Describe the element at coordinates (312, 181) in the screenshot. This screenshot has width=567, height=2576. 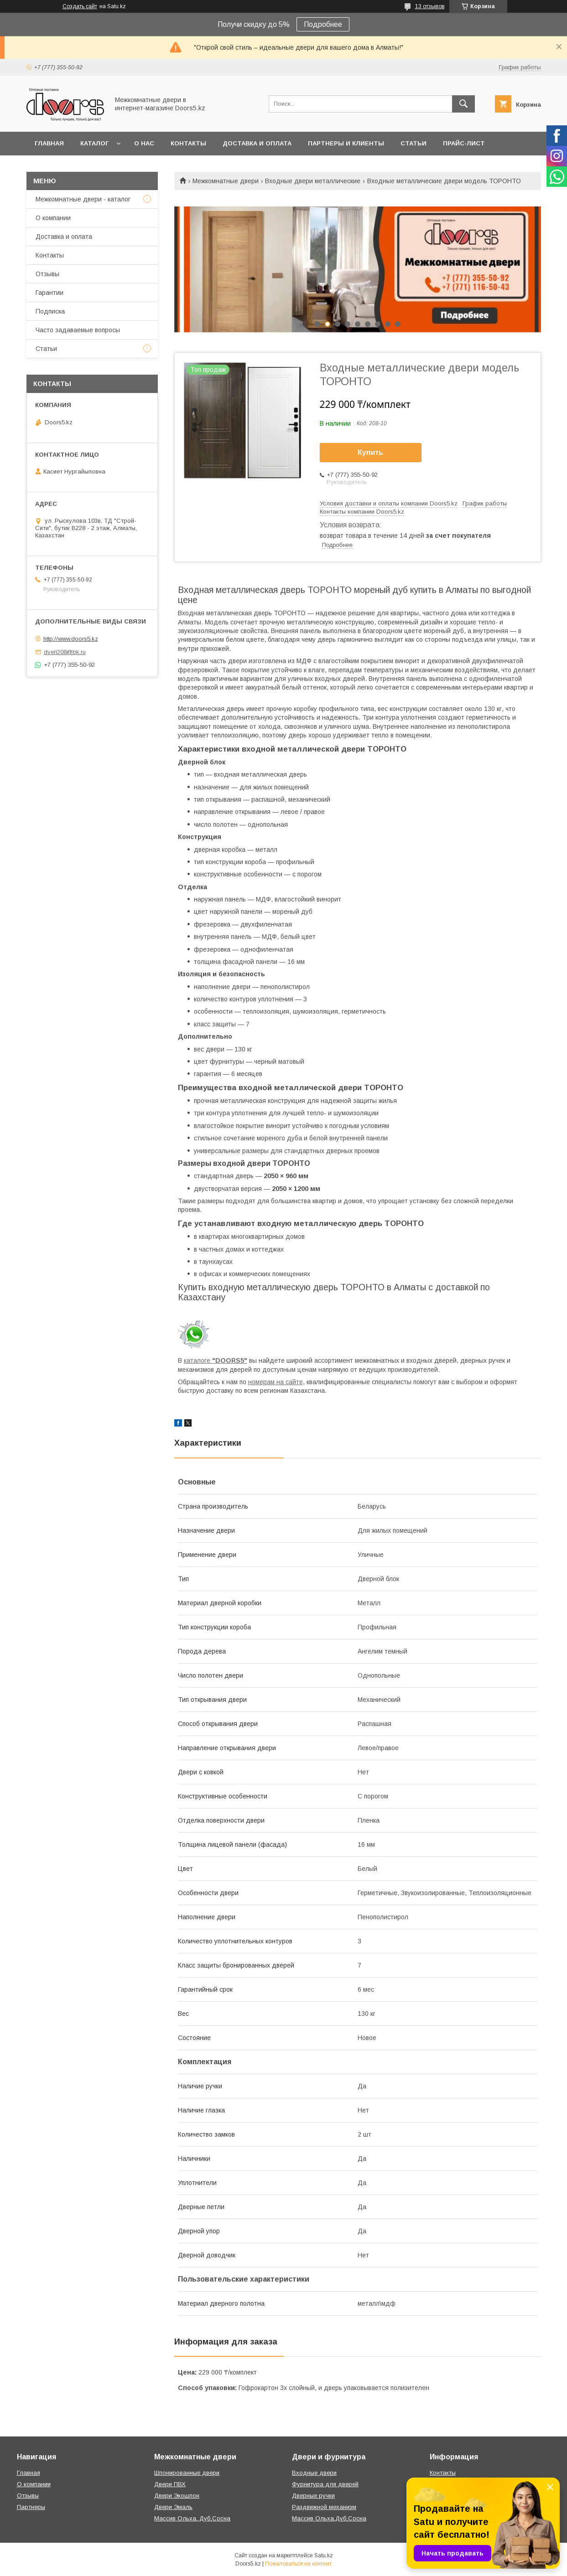
I see `Входные двери металлические` at that location.